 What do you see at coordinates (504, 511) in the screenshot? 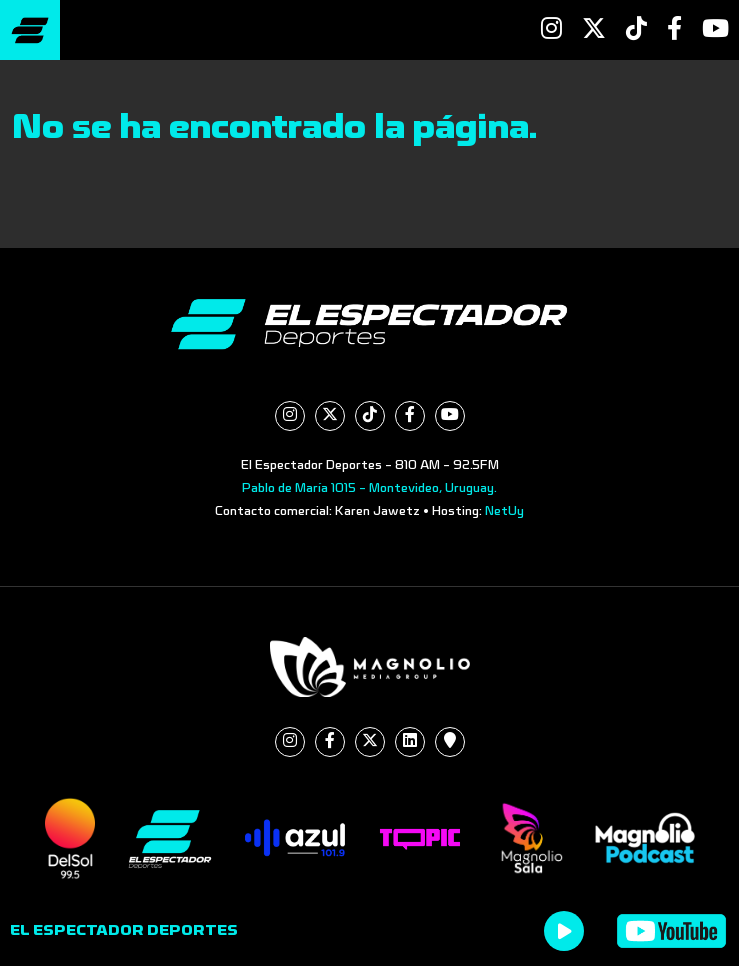
I see `NetUy` at bounding box center [504, 511].